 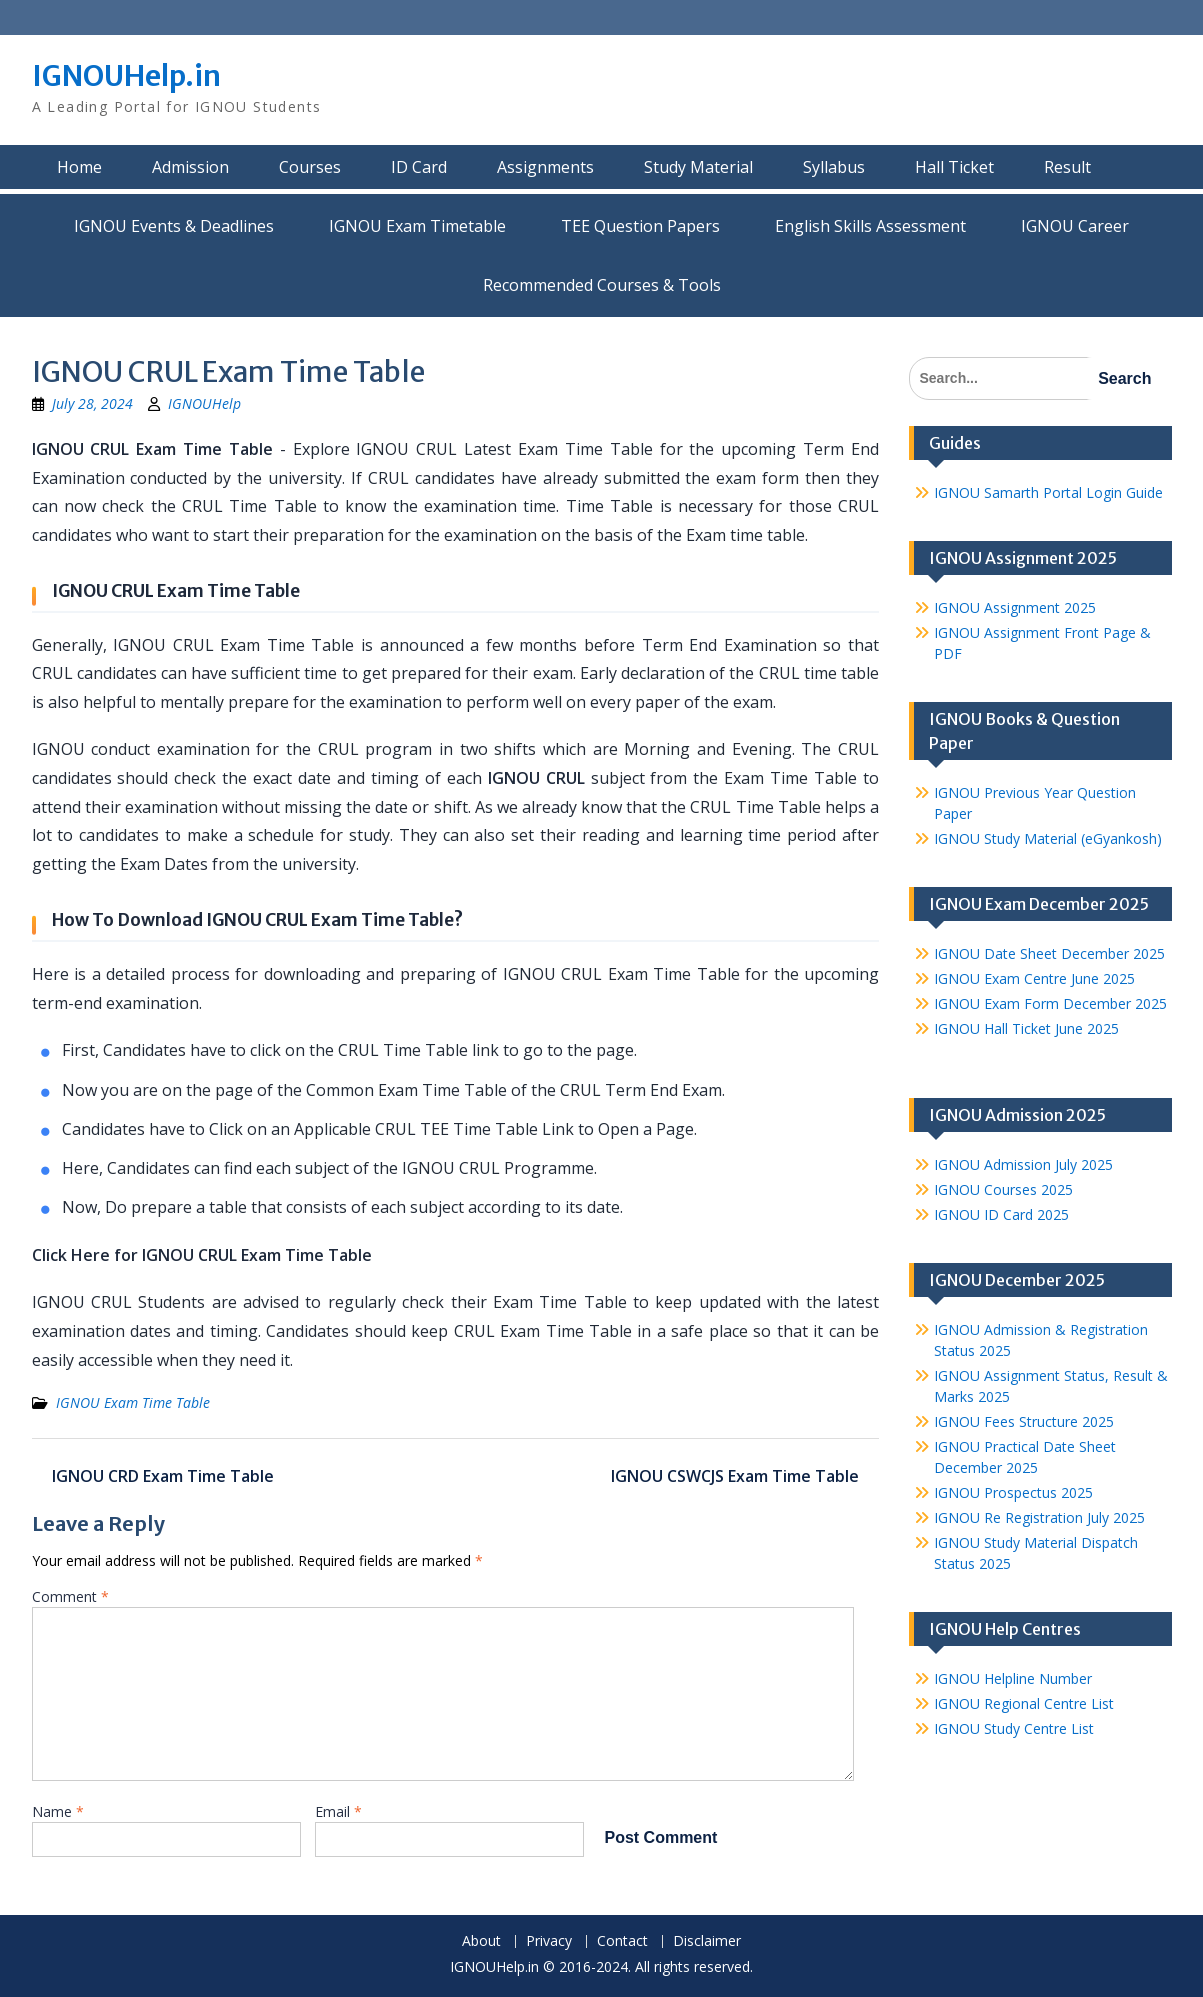 I want to click on IGNOU CRD Exam Time Table, so click(x=163, y=1476).